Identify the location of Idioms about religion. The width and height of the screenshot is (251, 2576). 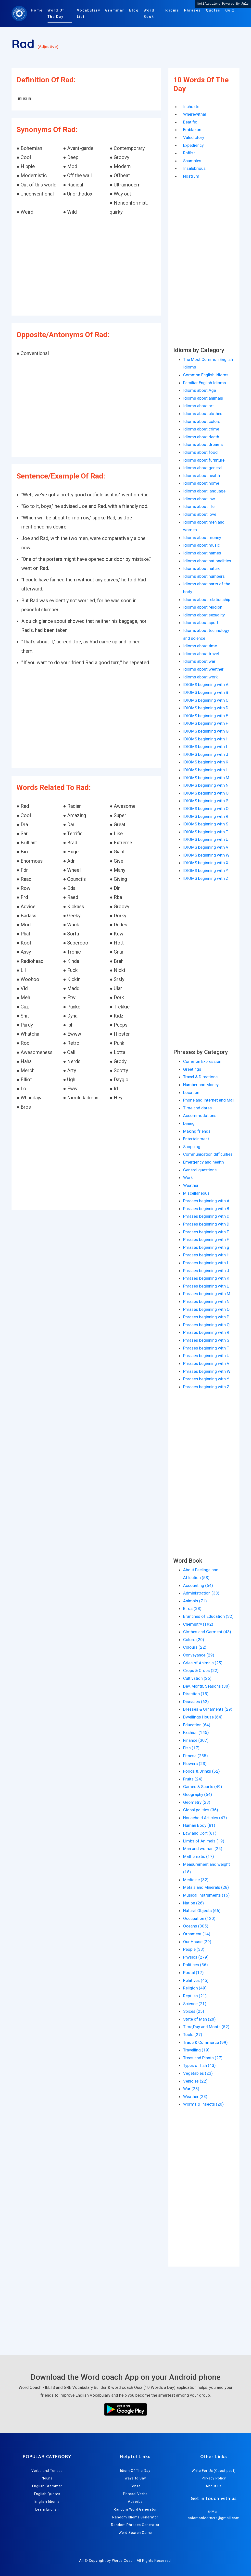
(202, 607).